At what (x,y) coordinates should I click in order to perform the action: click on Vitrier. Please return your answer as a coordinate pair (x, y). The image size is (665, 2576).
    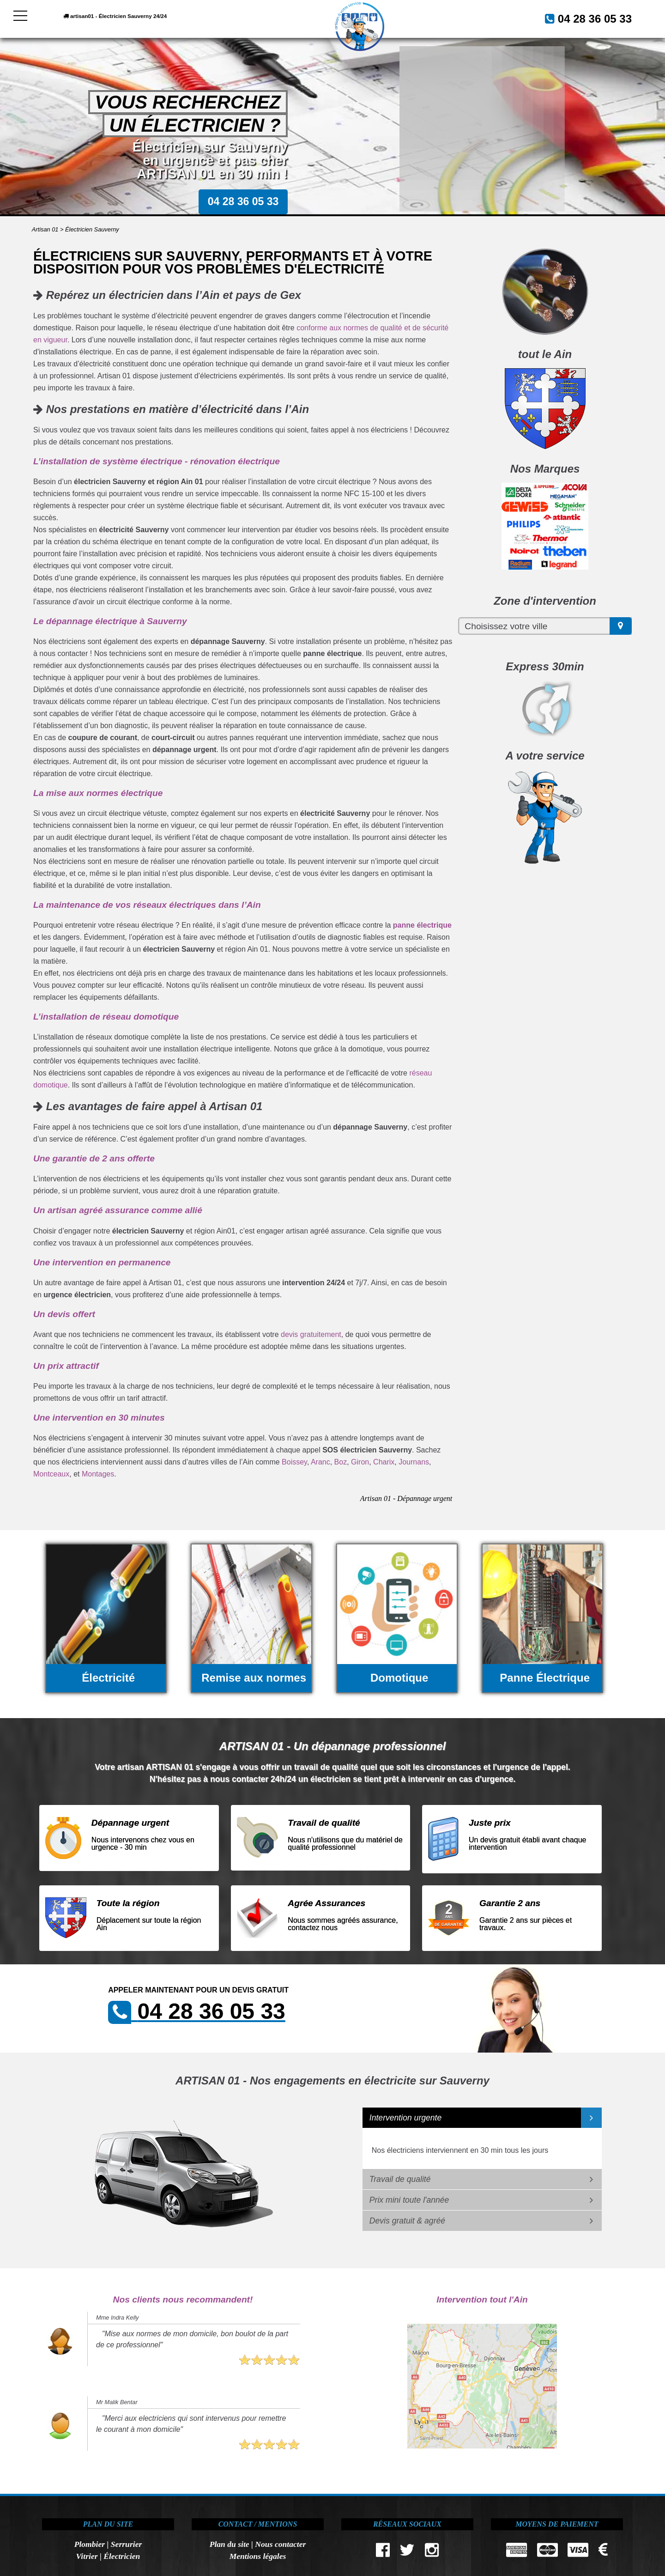
    Looking at the image, I should click on (87, 2556).